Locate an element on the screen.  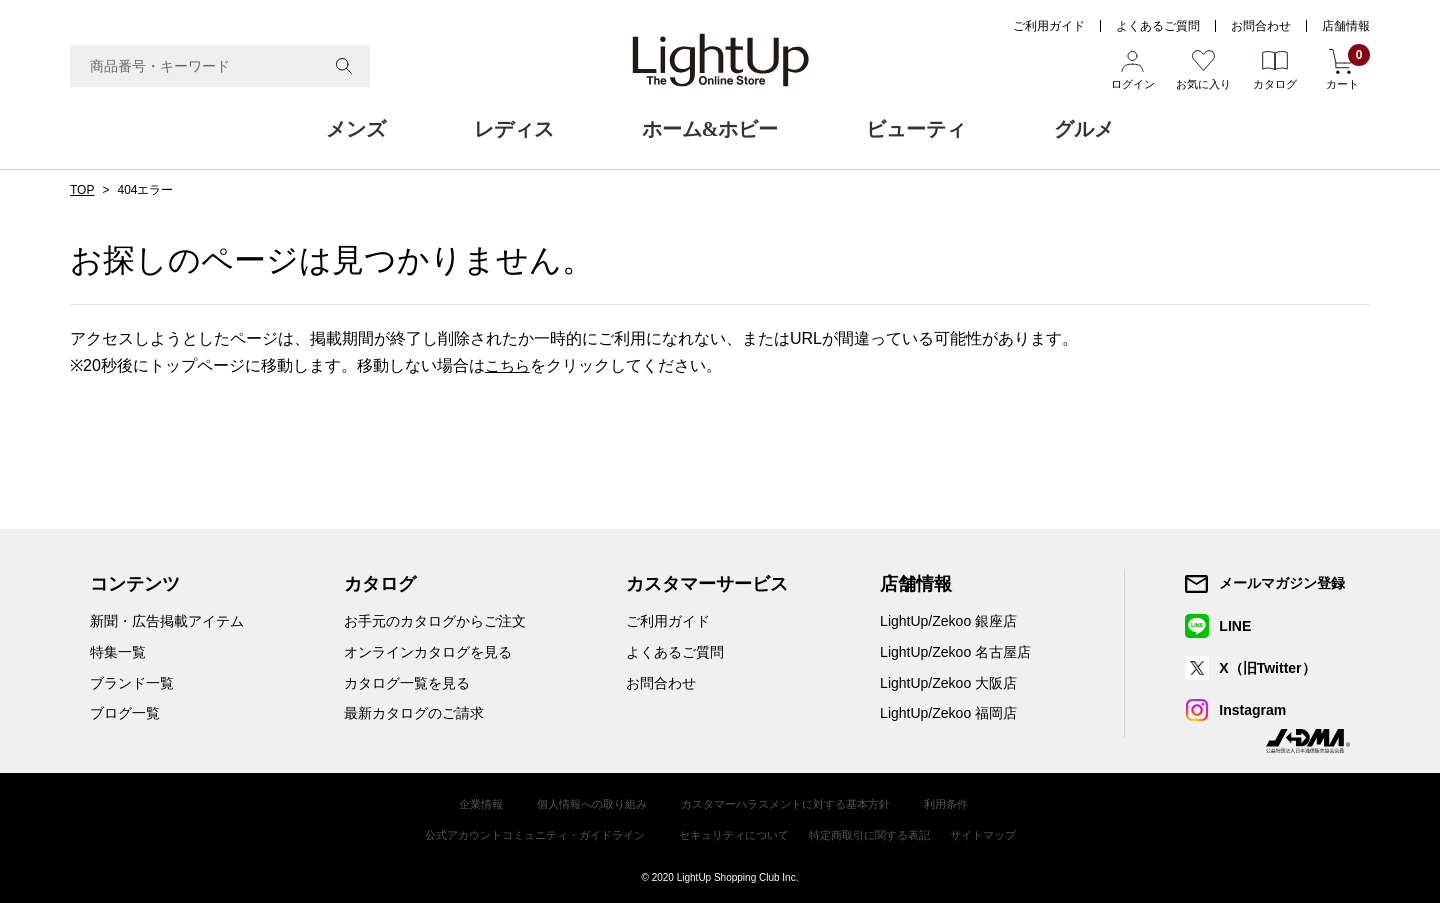
レディス is located at coordinates (514, 129).